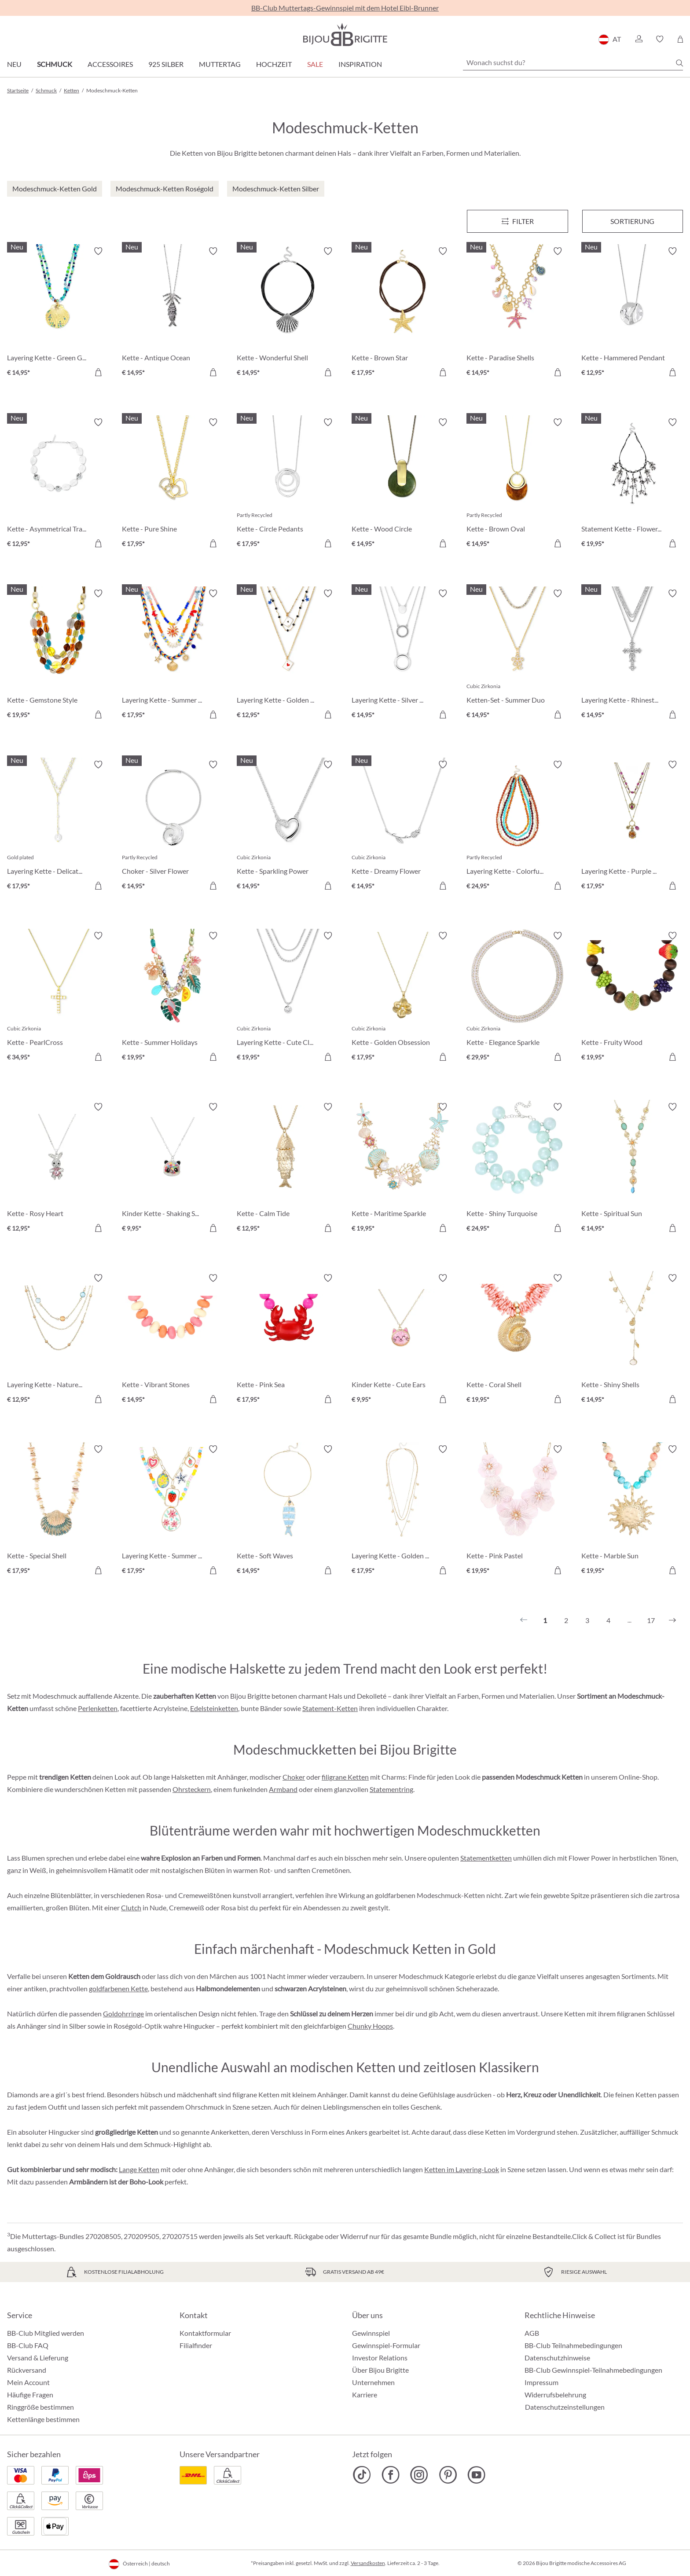 The width and height of the screenshot is (690, 2576). What do you see at coordinates (173, 826) in the screenshot?
I see `[Choker - Silver Flower € 14,95]` at bounding box center [173, 826].